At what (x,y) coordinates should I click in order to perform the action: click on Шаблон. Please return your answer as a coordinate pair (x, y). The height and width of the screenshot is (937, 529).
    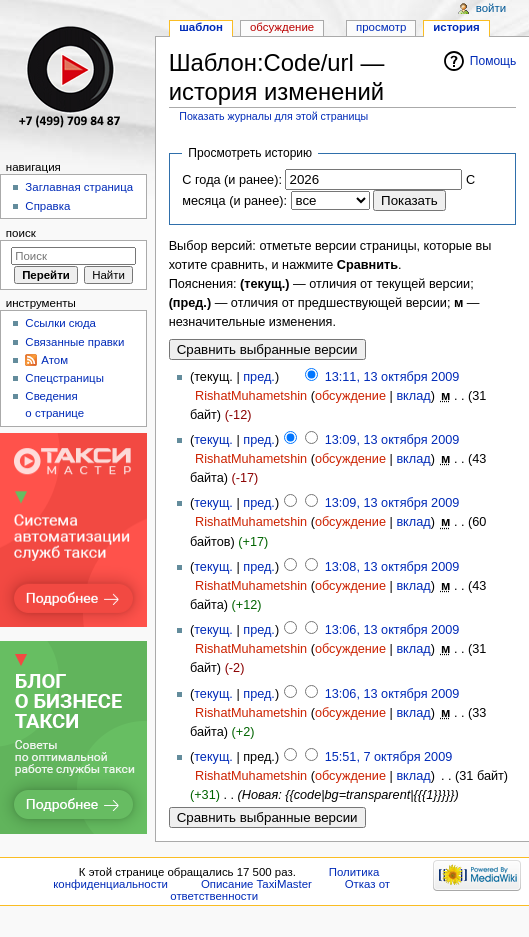
    Looking at the image, I should click on (201, 27).